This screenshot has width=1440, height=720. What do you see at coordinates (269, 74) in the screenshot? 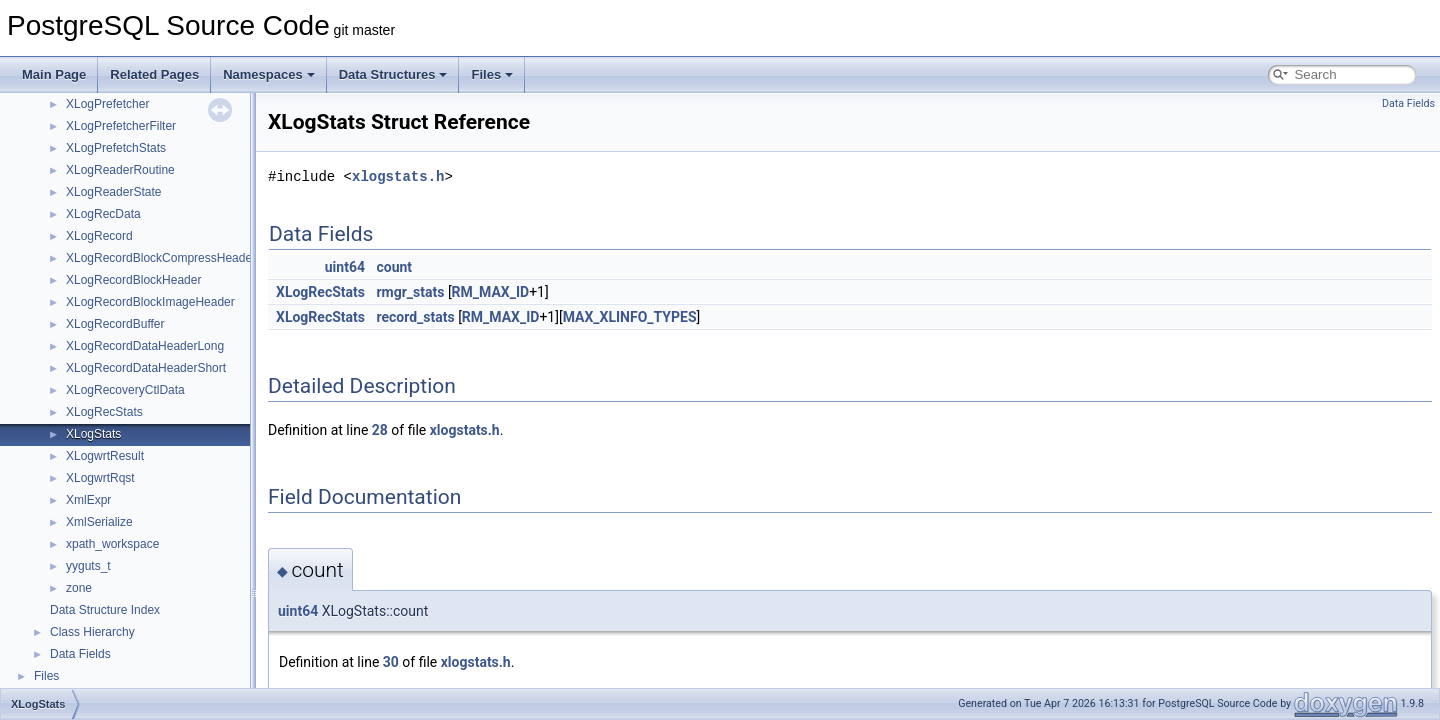
I see `Namespaces` at bounding box center [269, 74].